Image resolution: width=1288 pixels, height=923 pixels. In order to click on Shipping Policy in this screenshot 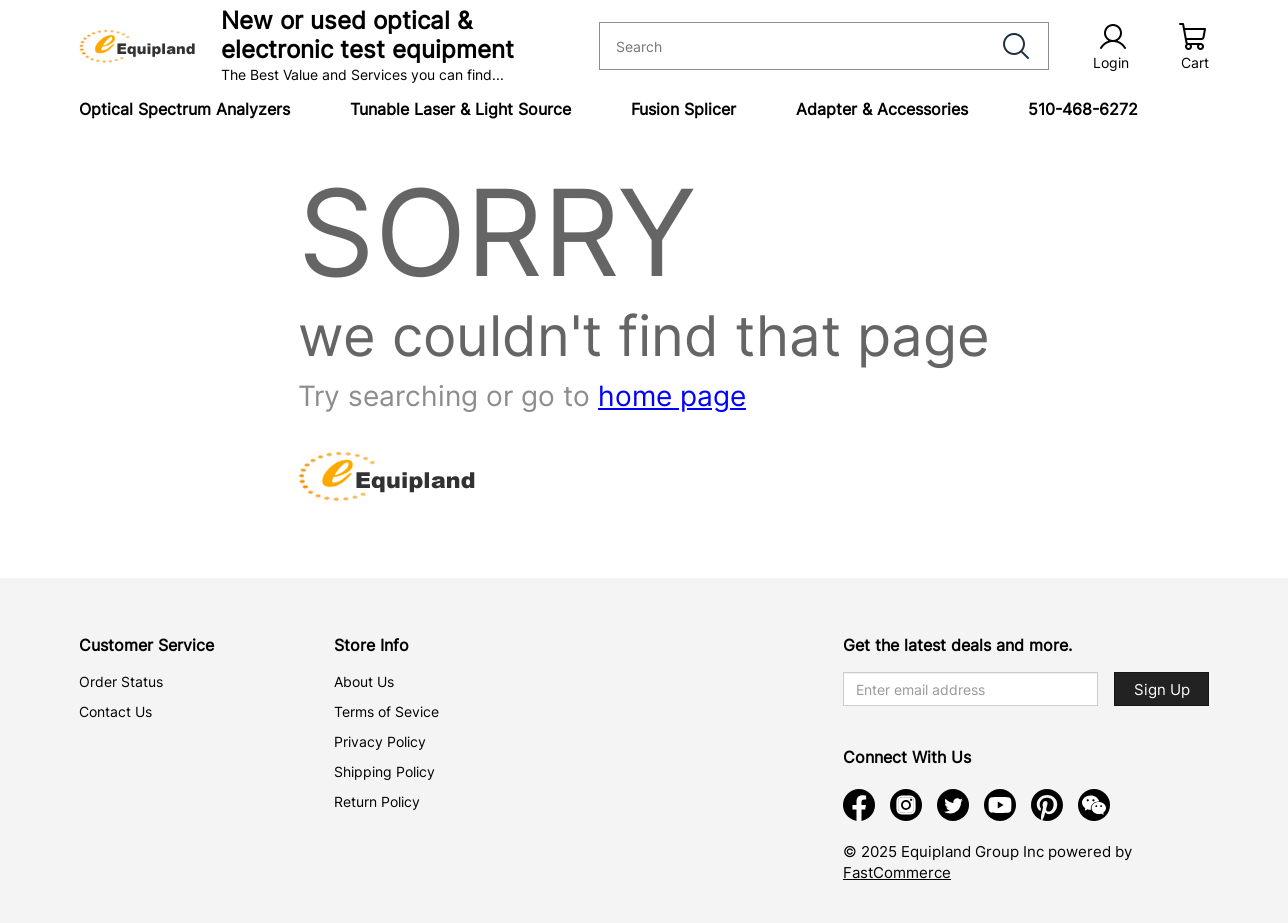, I will do `click(384, 771)`.